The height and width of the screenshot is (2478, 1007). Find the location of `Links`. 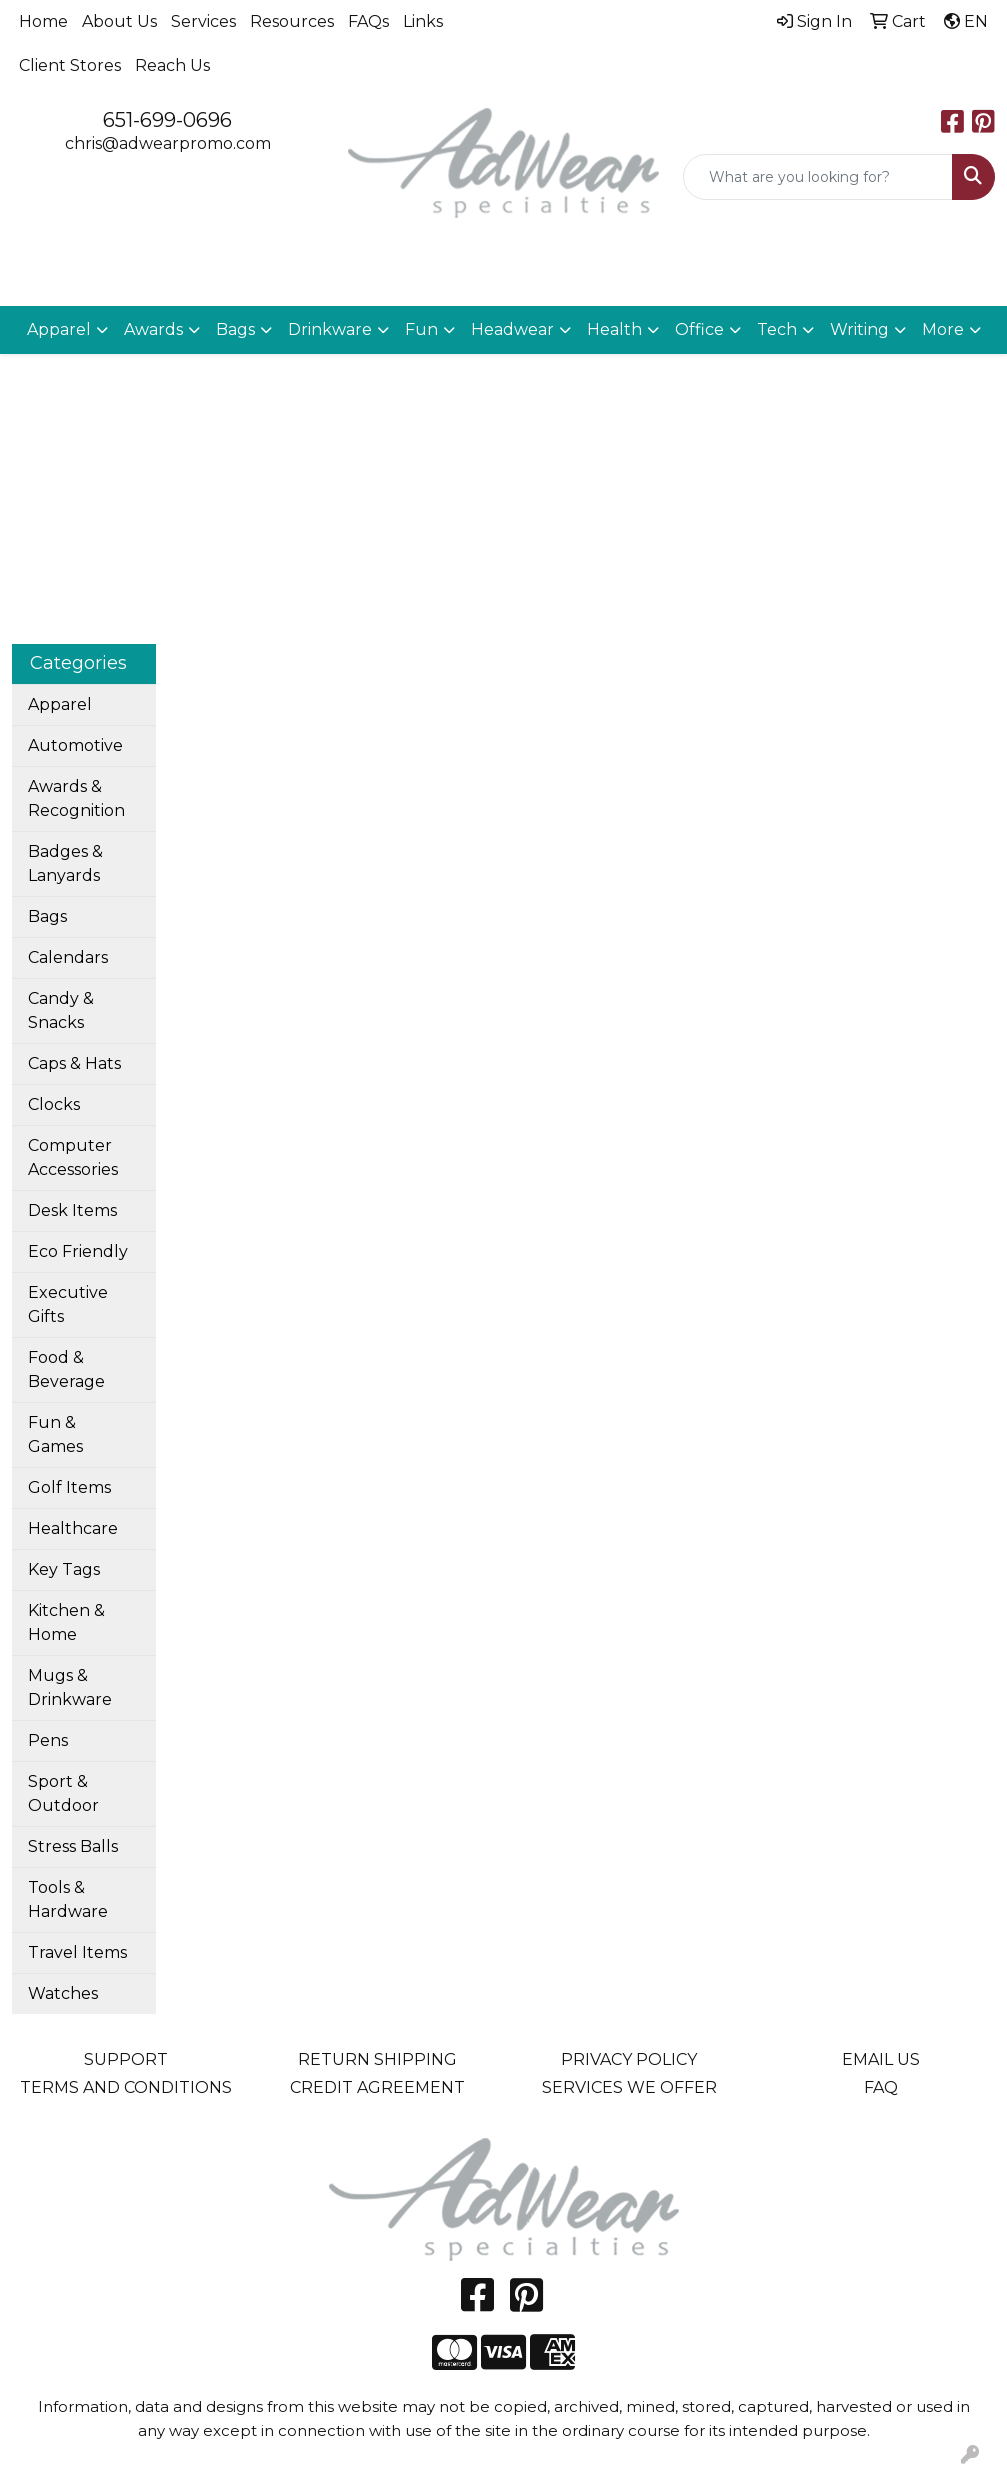

Links is located at coordinates (423, 21).